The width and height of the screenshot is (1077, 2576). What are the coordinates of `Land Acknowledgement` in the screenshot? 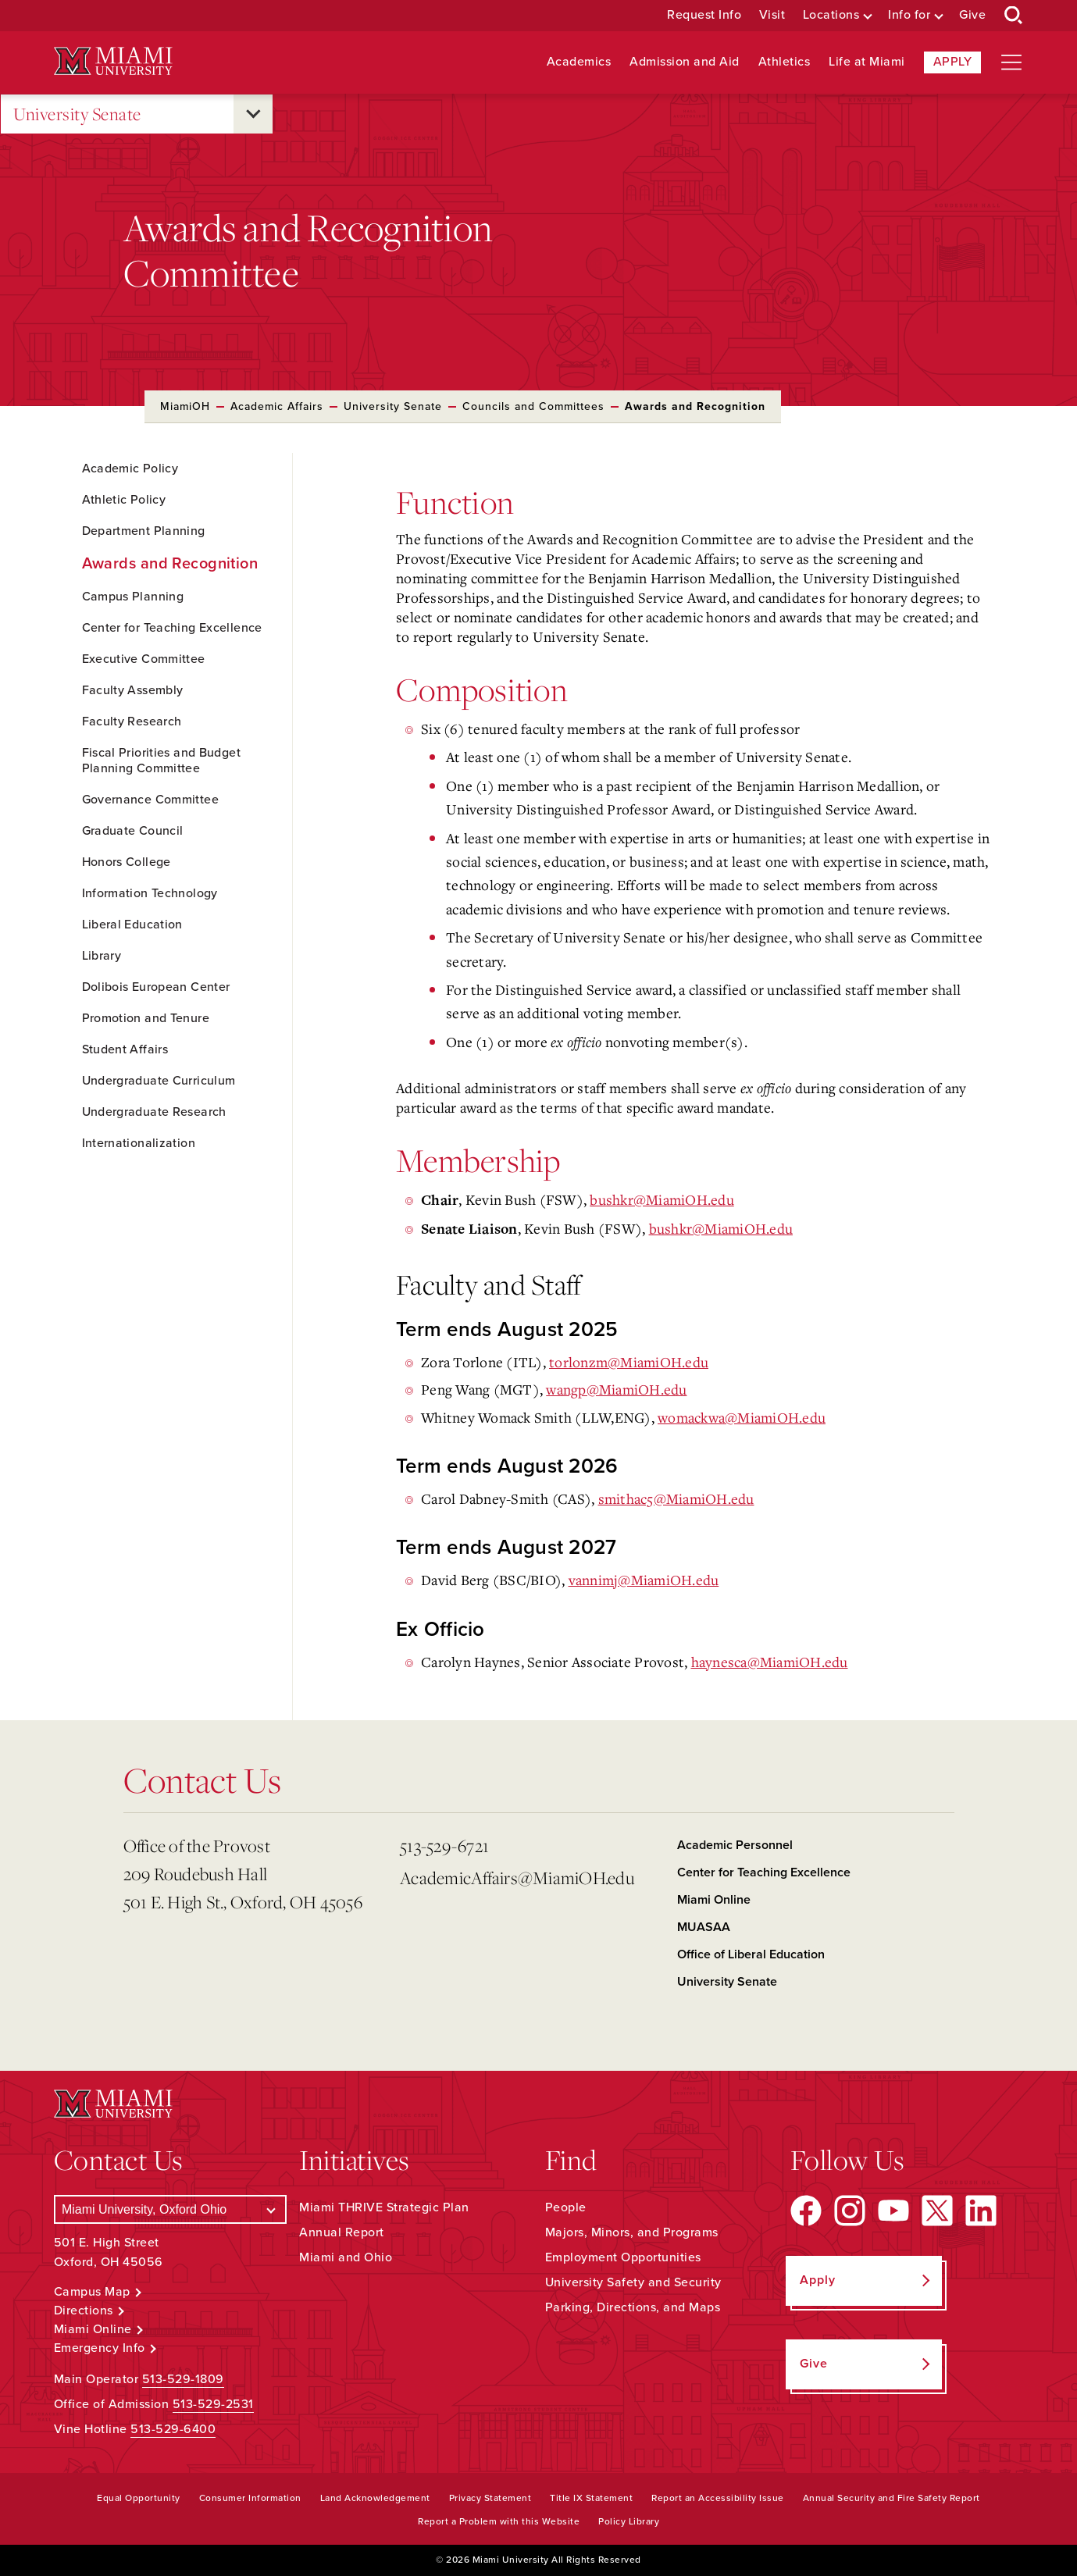 It's located at (375, 2497).